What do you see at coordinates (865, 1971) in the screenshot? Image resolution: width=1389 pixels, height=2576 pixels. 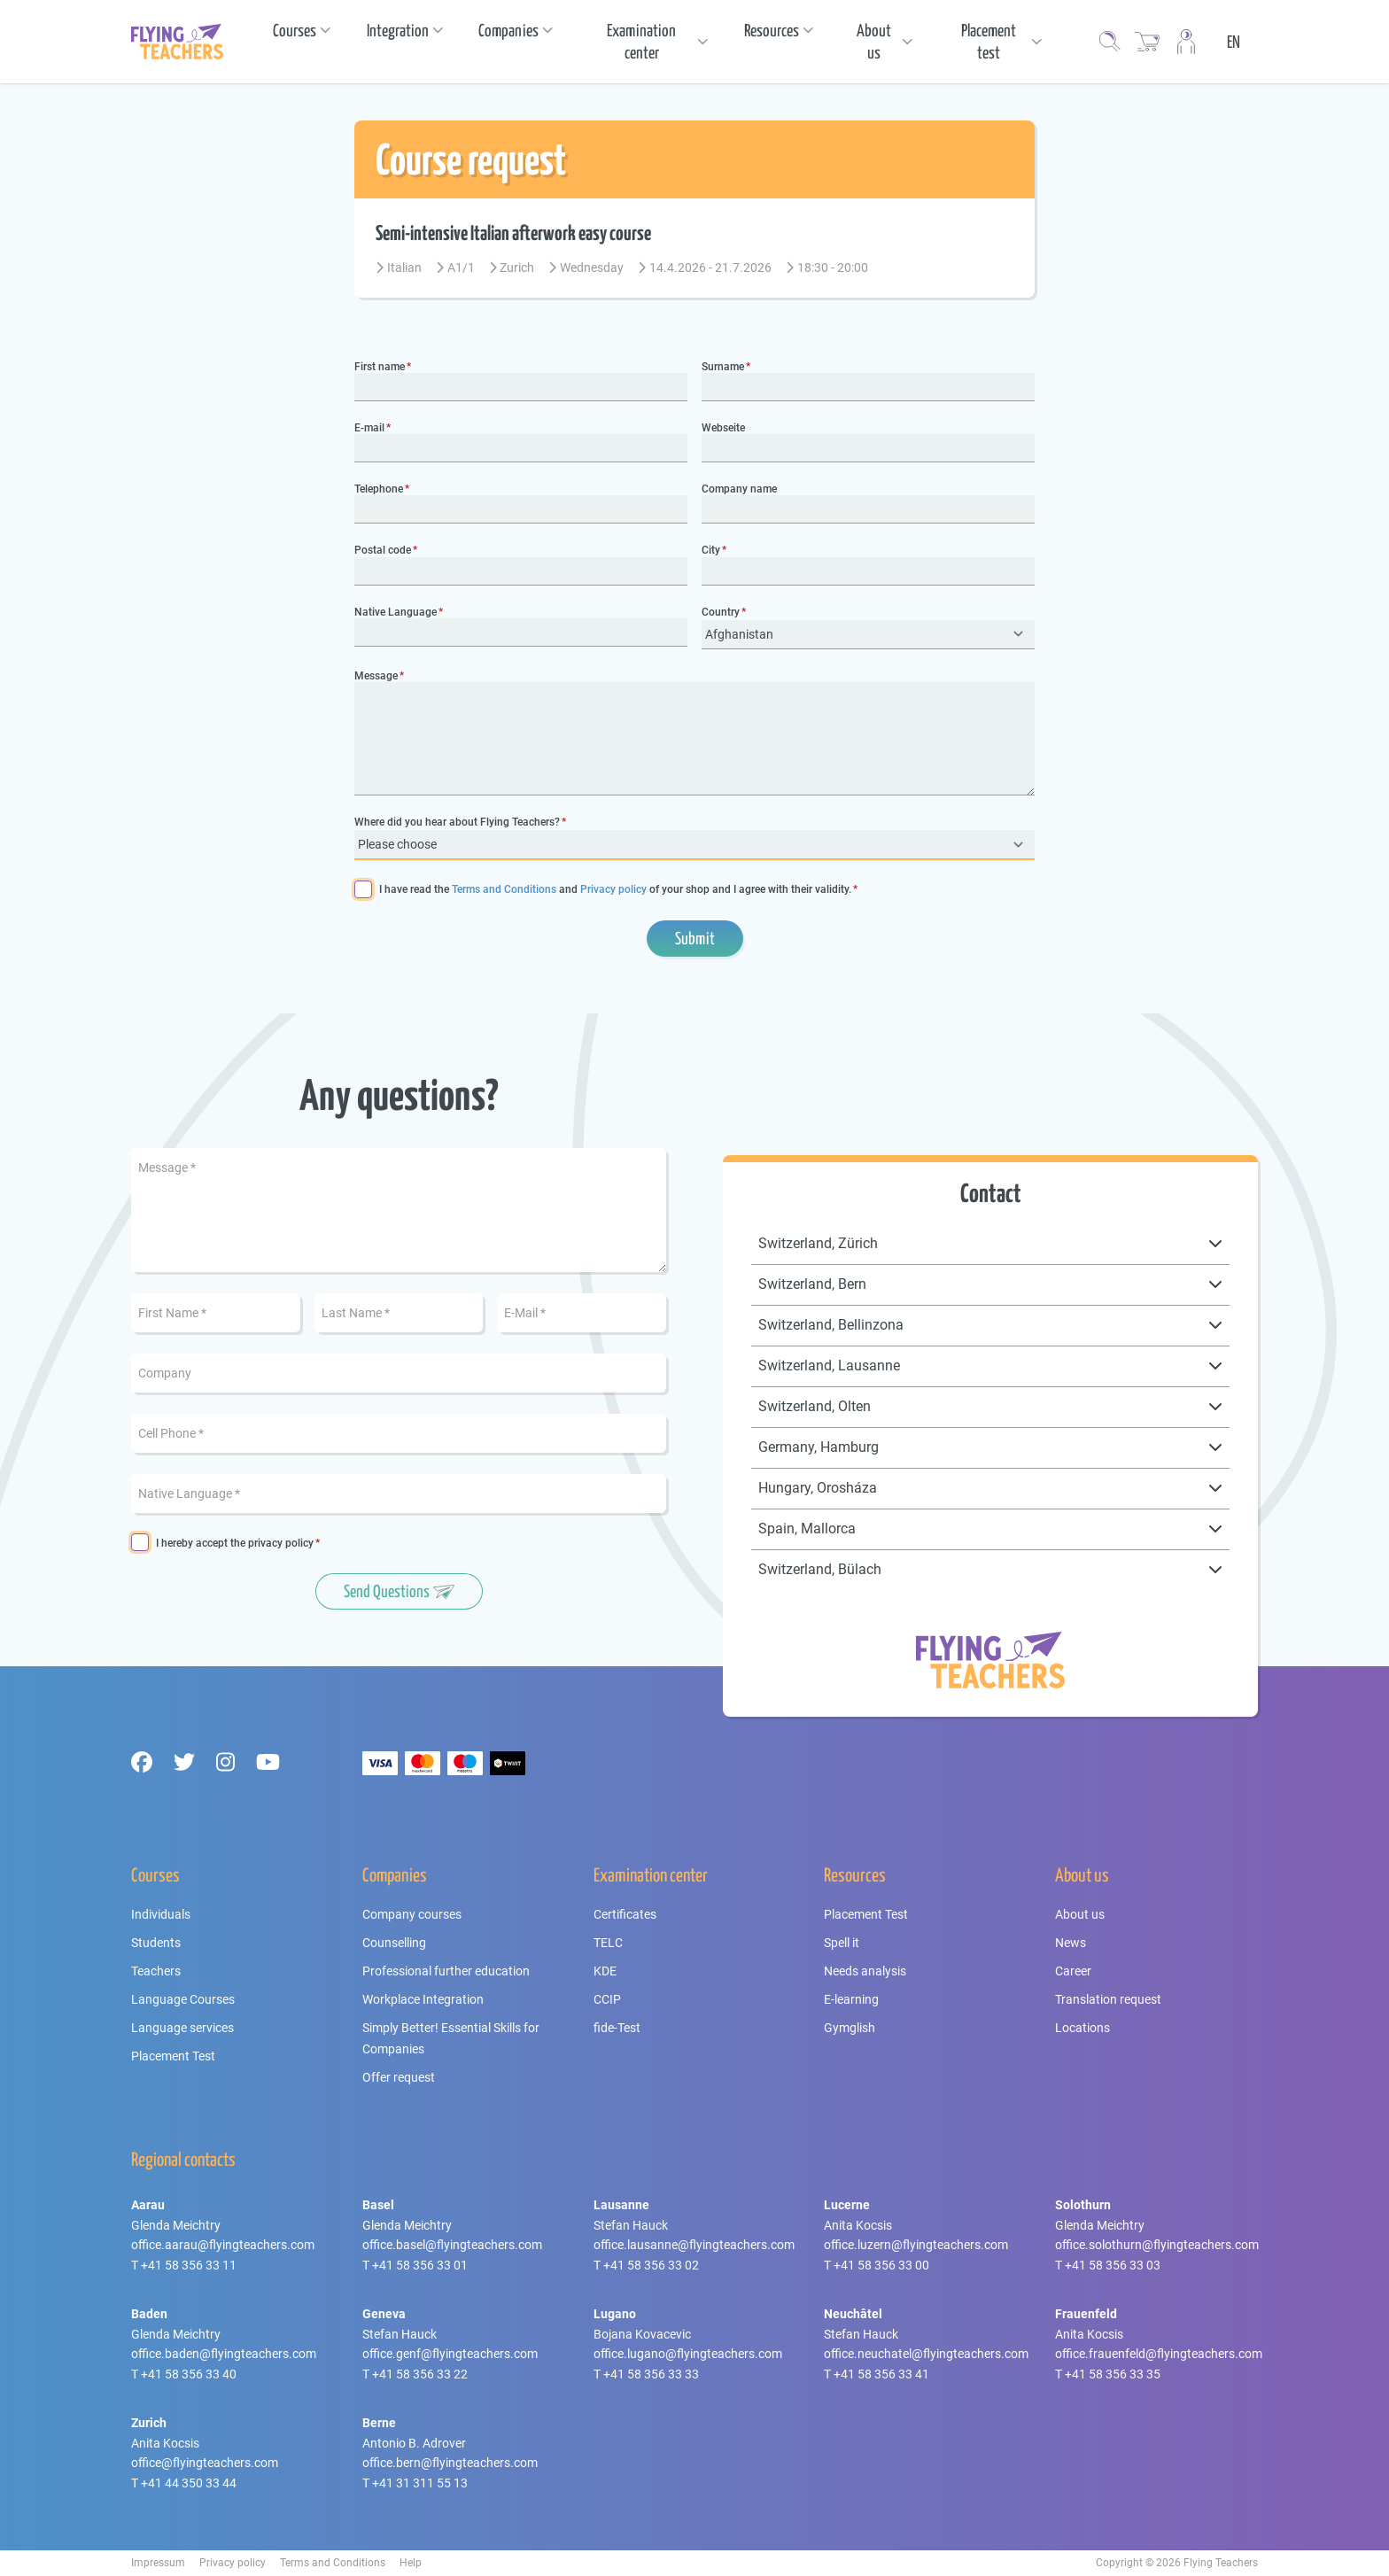 I see `Needs analysis` at bounding box center [865, 1971].